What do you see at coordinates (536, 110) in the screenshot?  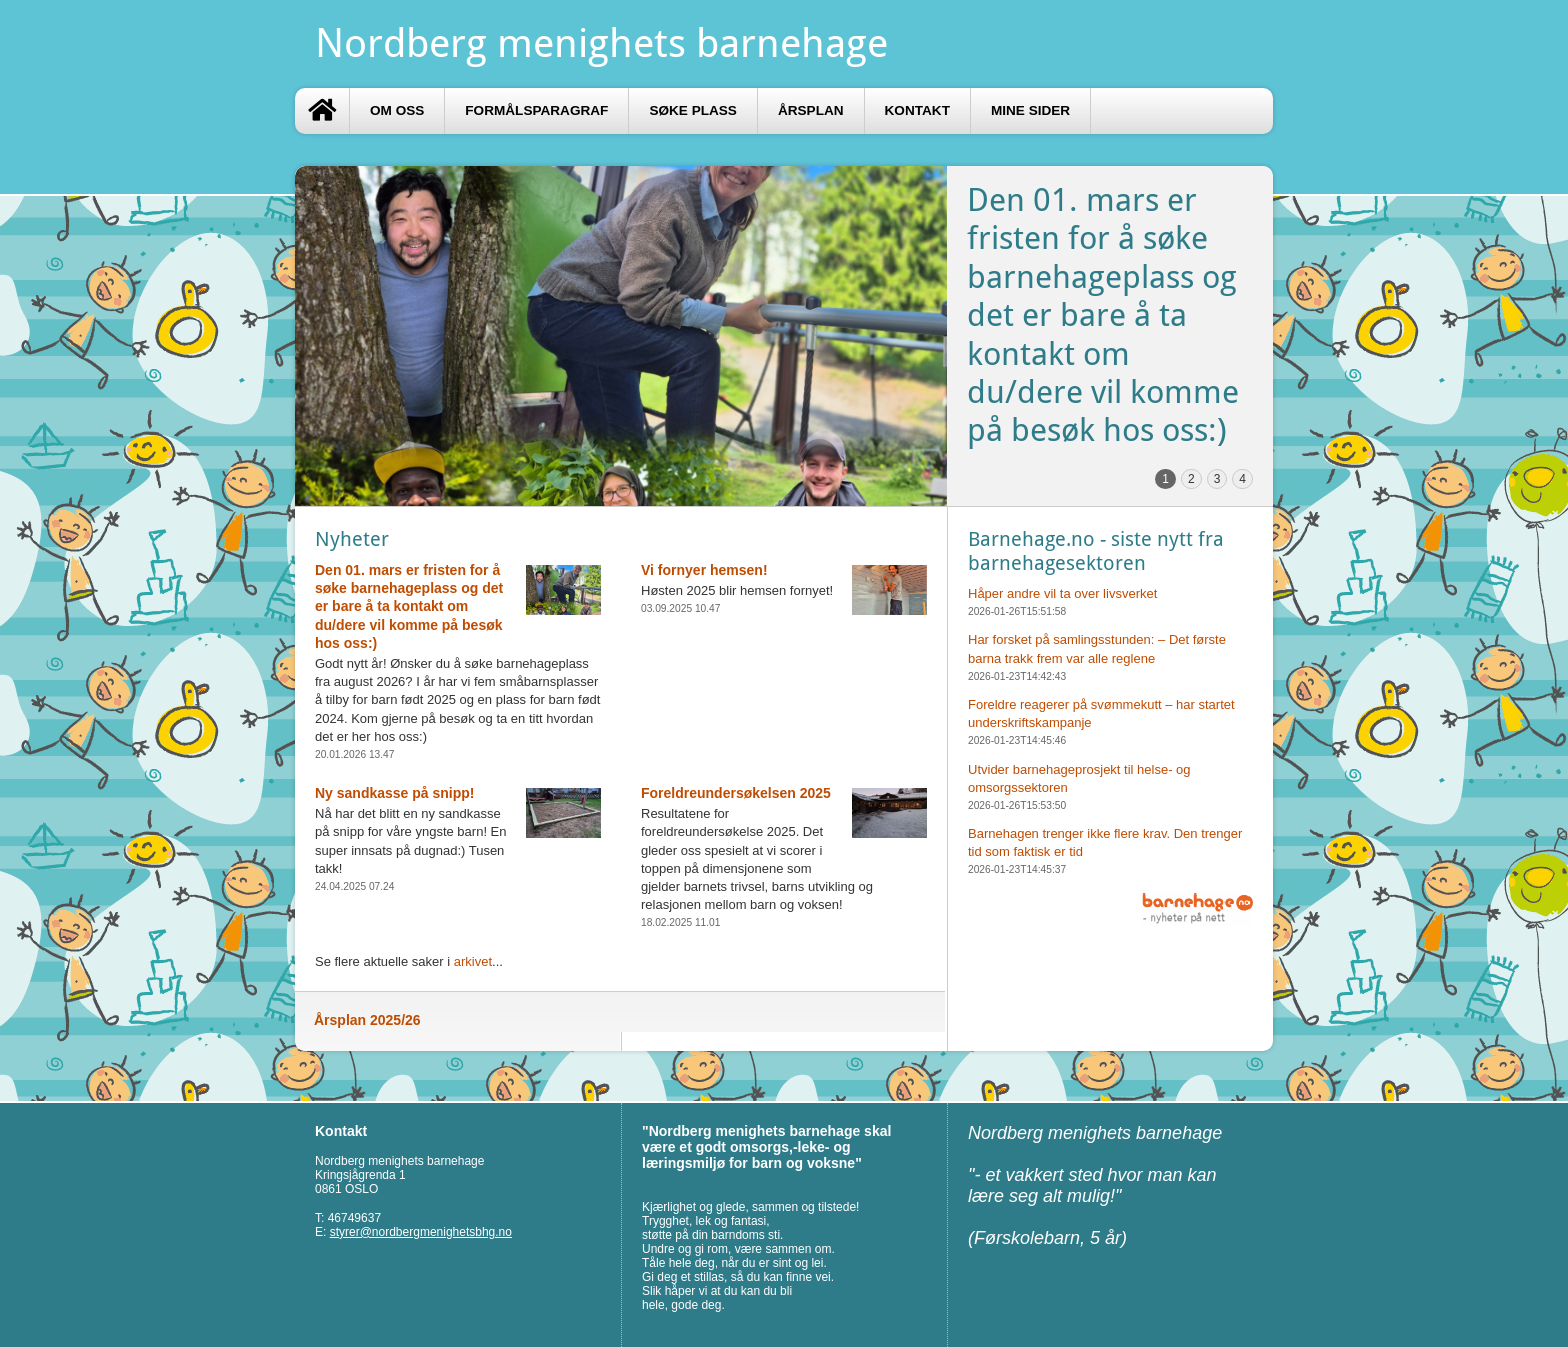 I see `Formålsparagraf` at bounding box center [536, 110].